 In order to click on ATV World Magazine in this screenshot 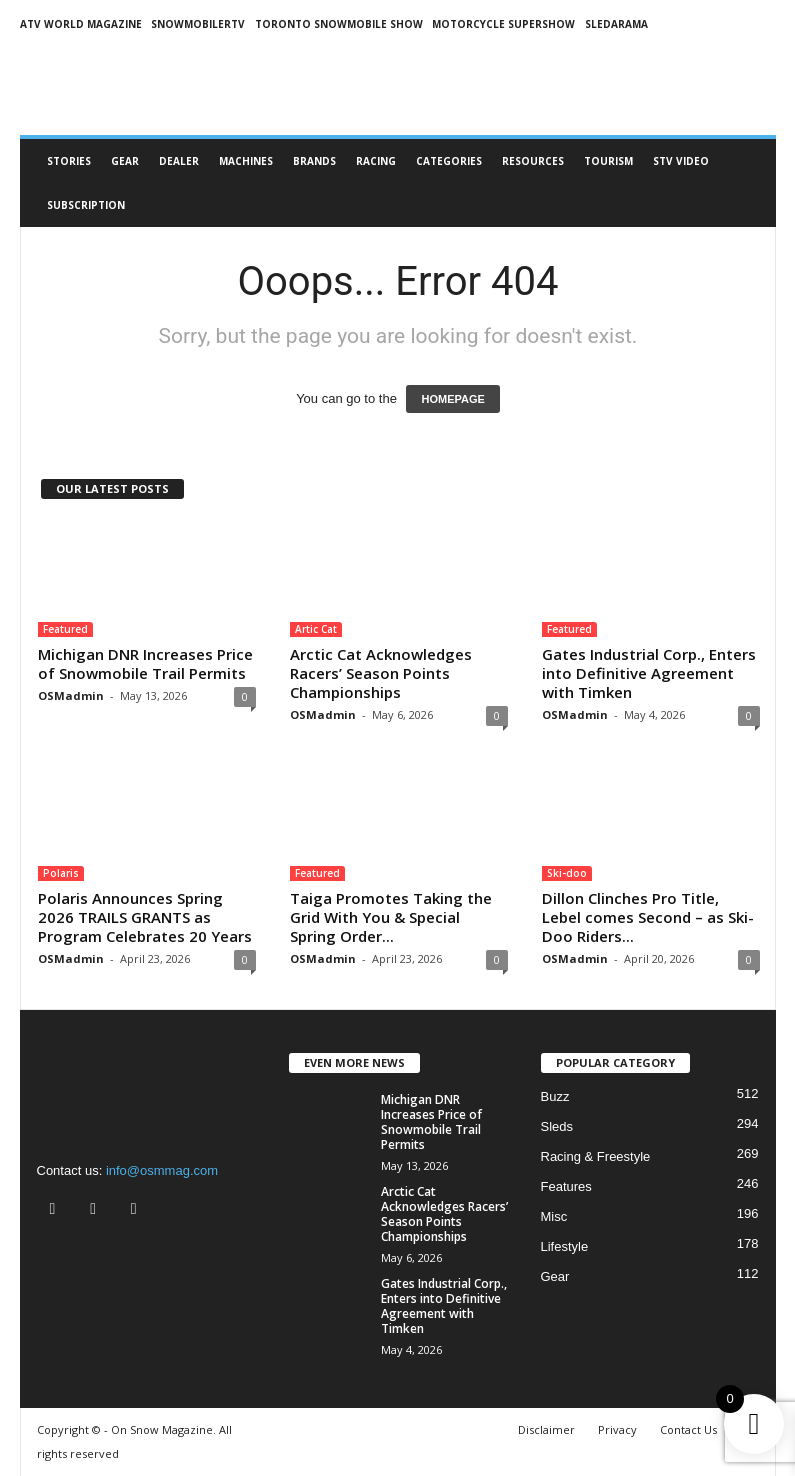, I will do `click(81, 24)`.